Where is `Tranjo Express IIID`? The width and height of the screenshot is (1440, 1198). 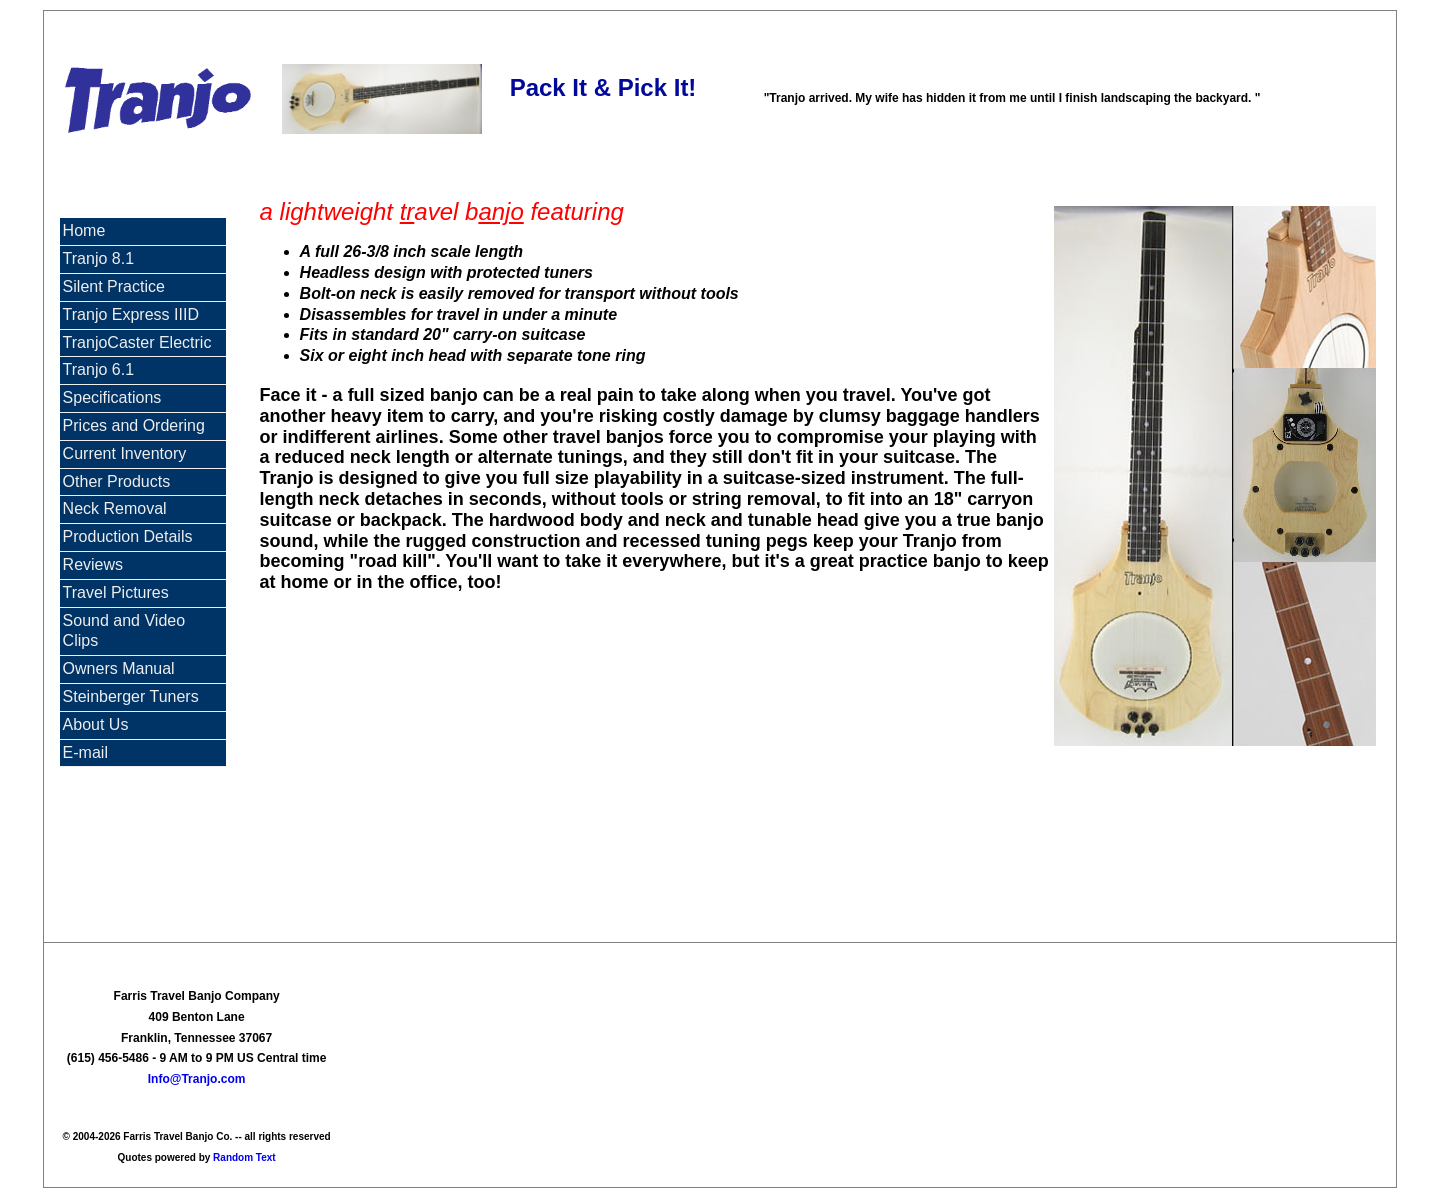 Tranjo Express IIID is located at coordinates (131, 314).